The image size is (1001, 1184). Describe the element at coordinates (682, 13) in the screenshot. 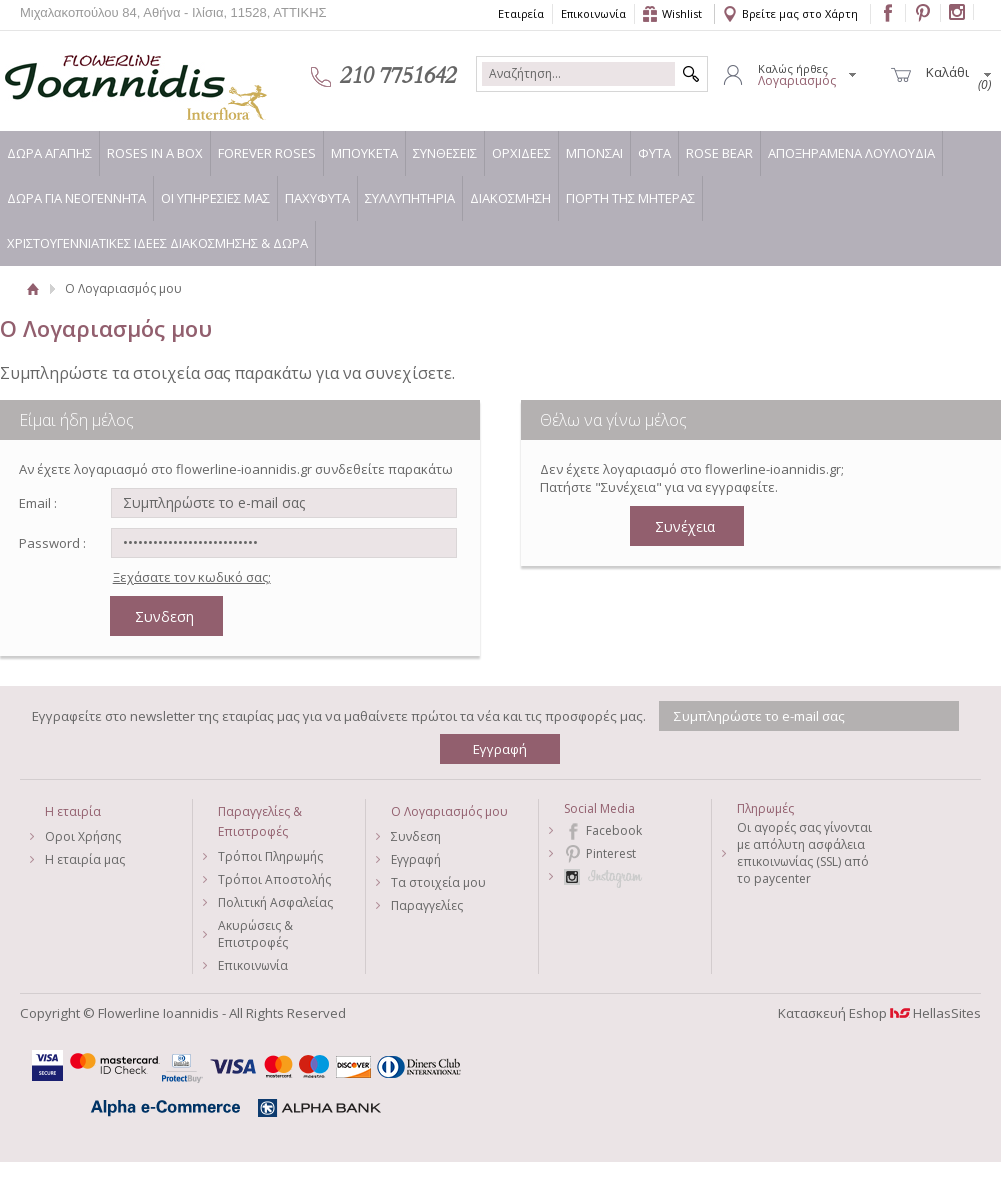

I see `Wishlist` at that location.